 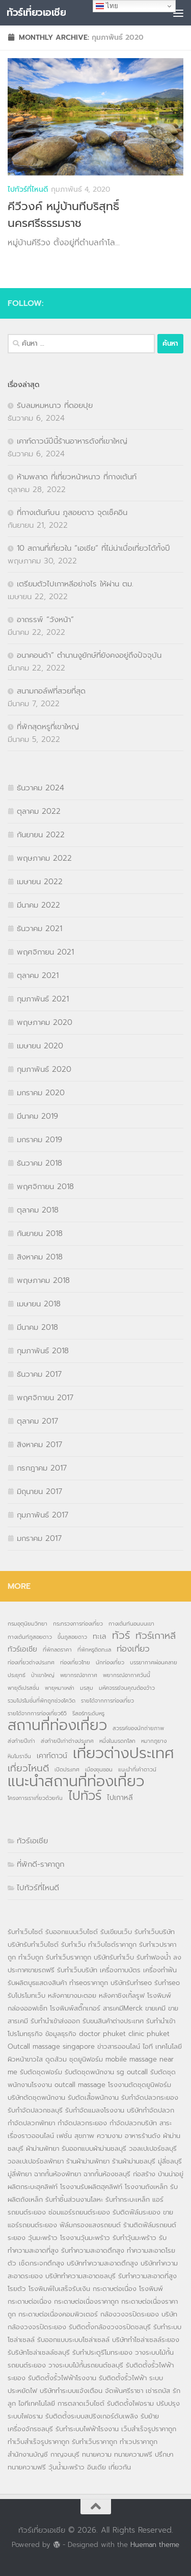 What do you see at coordinates (35, 1798) in the screenshot?
I see `โครงการเราเที่ยวด้วยกัน [โครงการเราเที่ยวด้วยกัน (1 รายการ)]` at bounding box center [35, 1798].